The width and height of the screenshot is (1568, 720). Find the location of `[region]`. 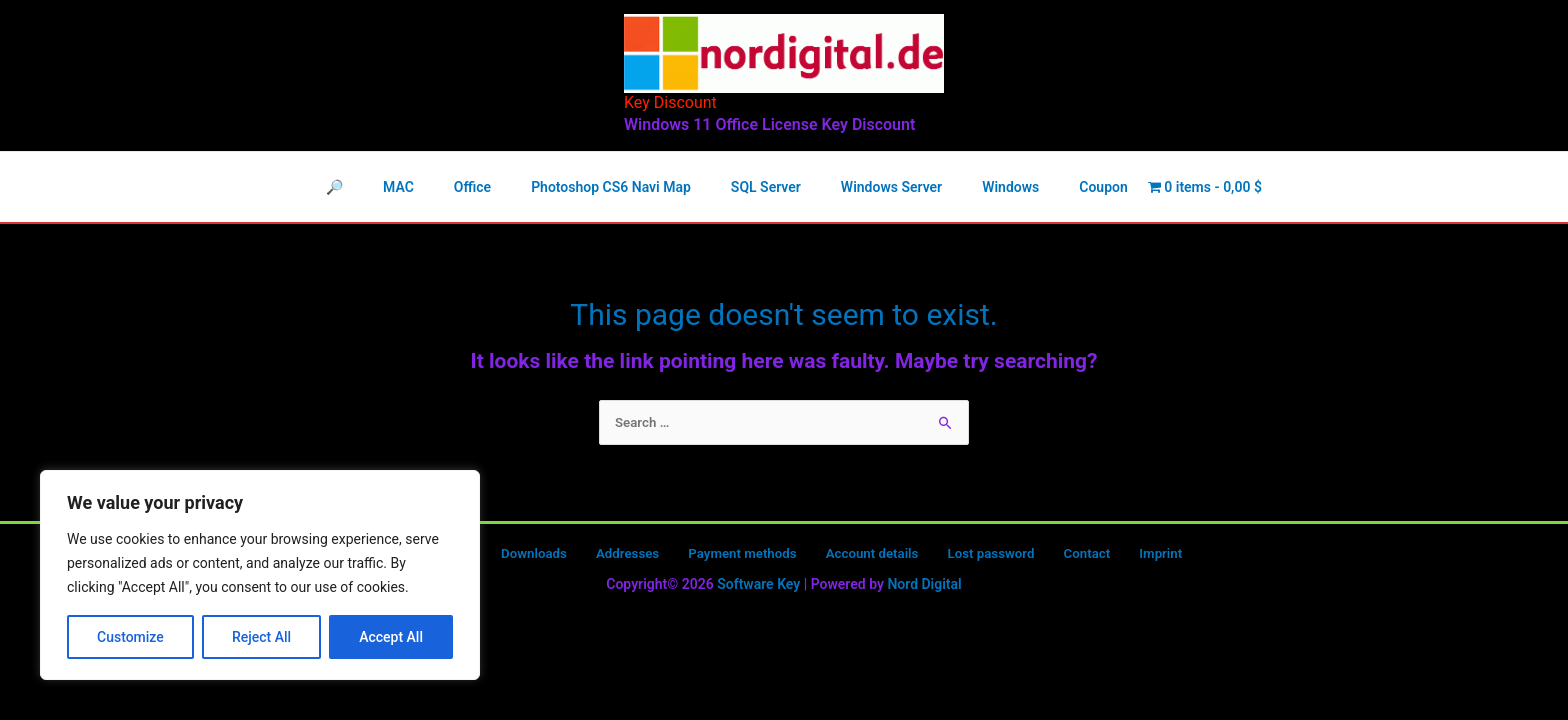

[region] is located at coordinates (260, 575).